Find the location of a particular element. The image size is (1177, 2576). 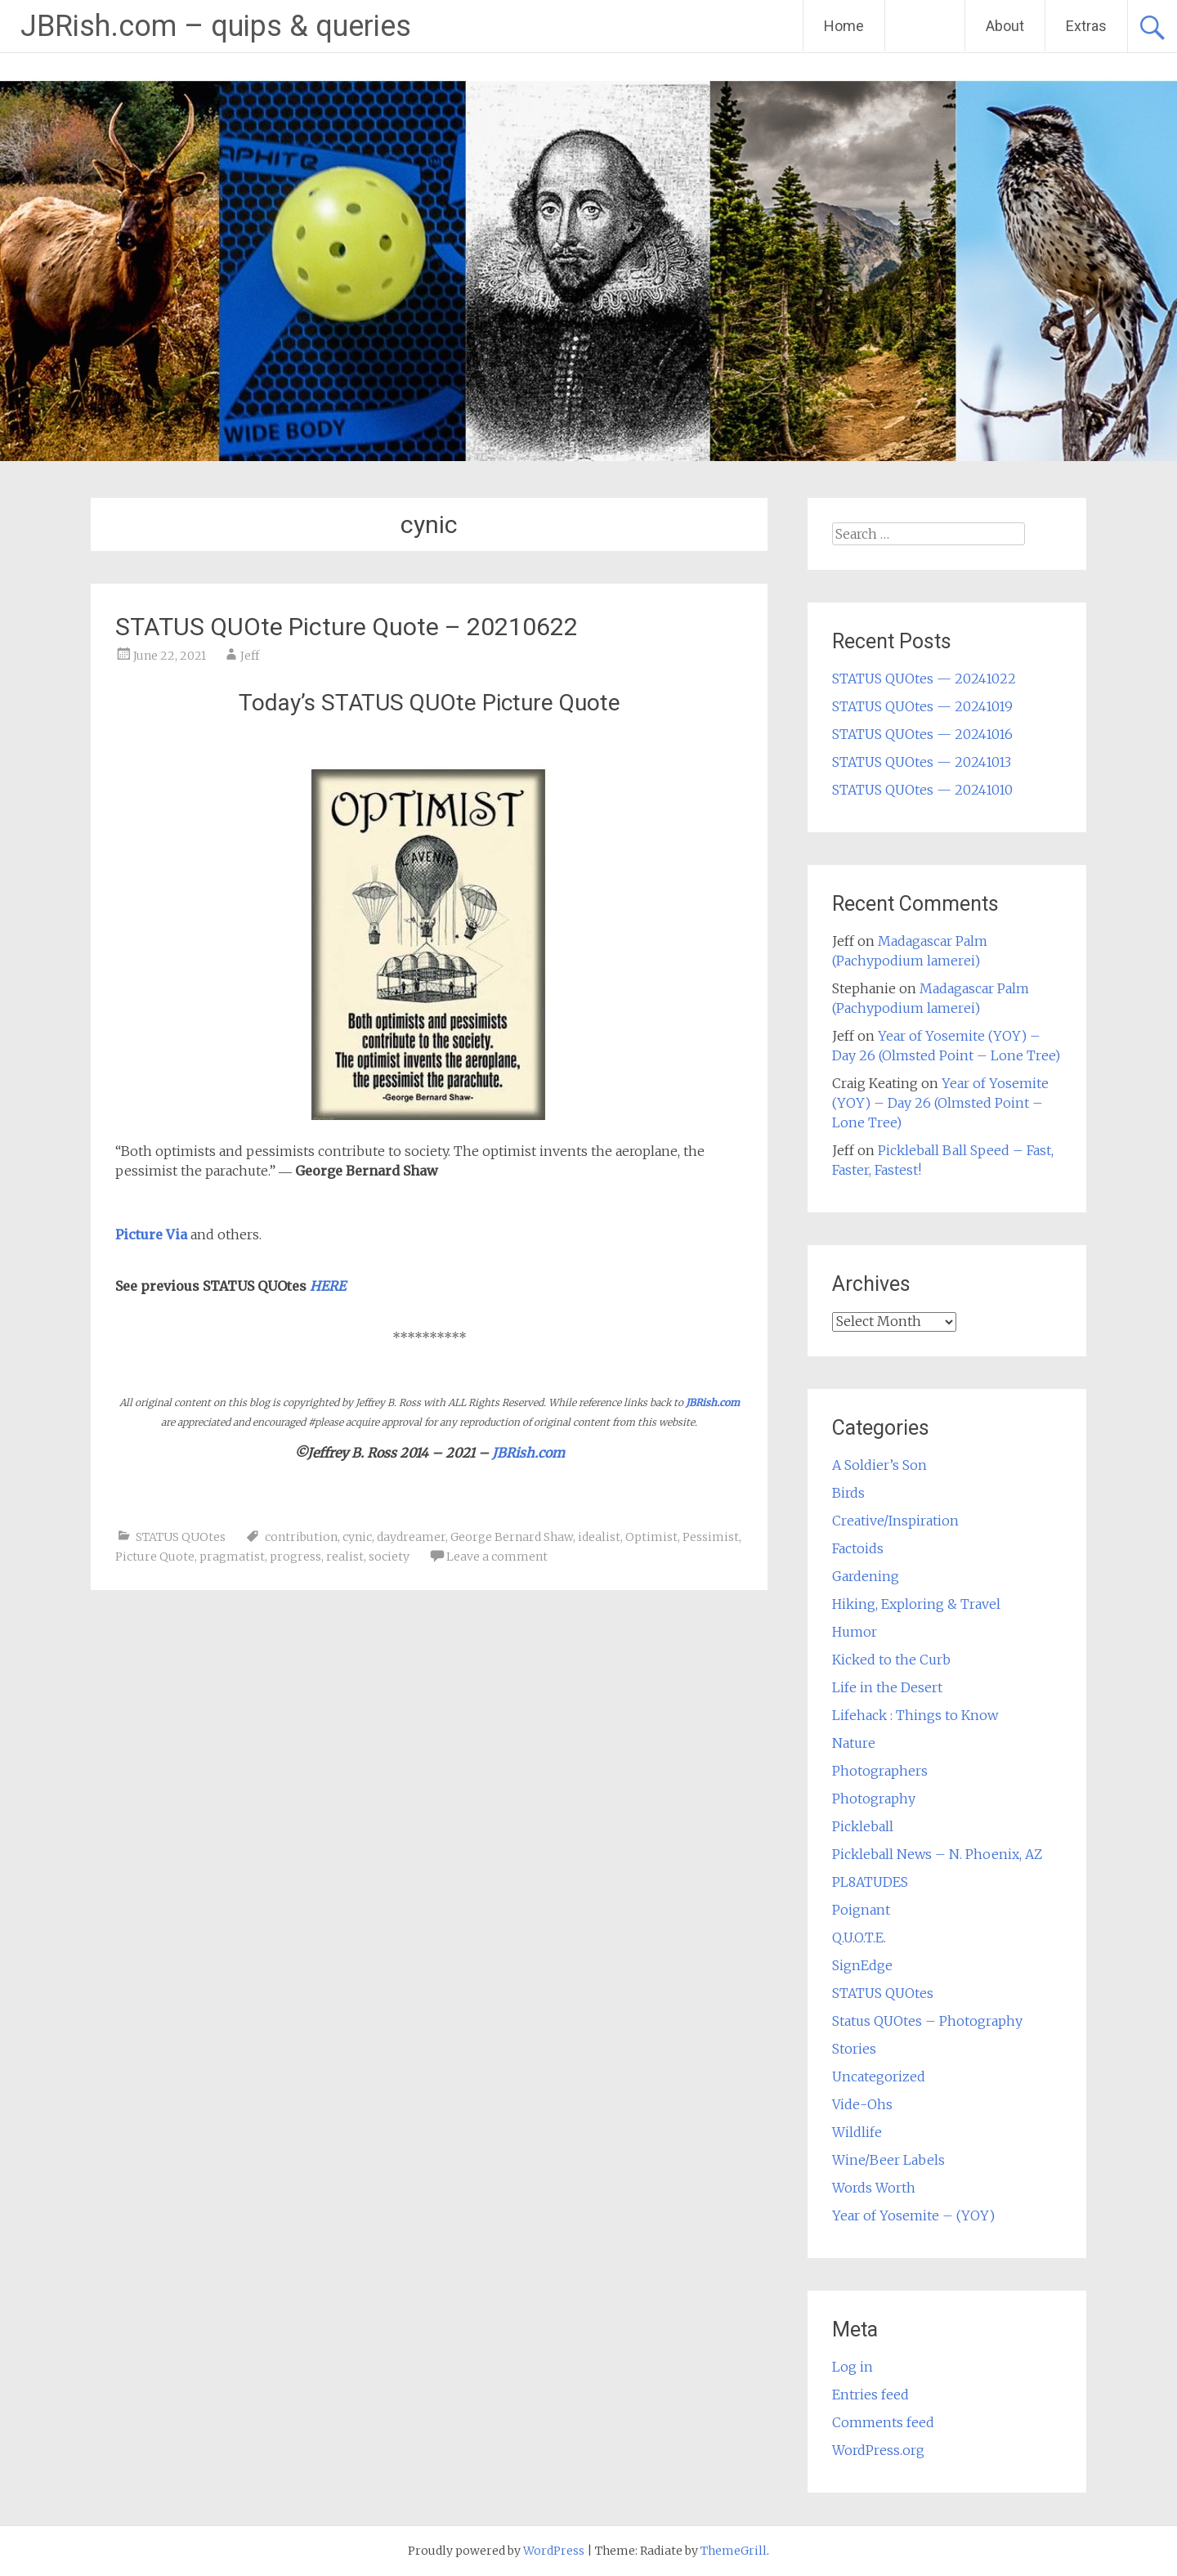

Year of Yosemite – (YOY) is located at coordinates (913, 2215).